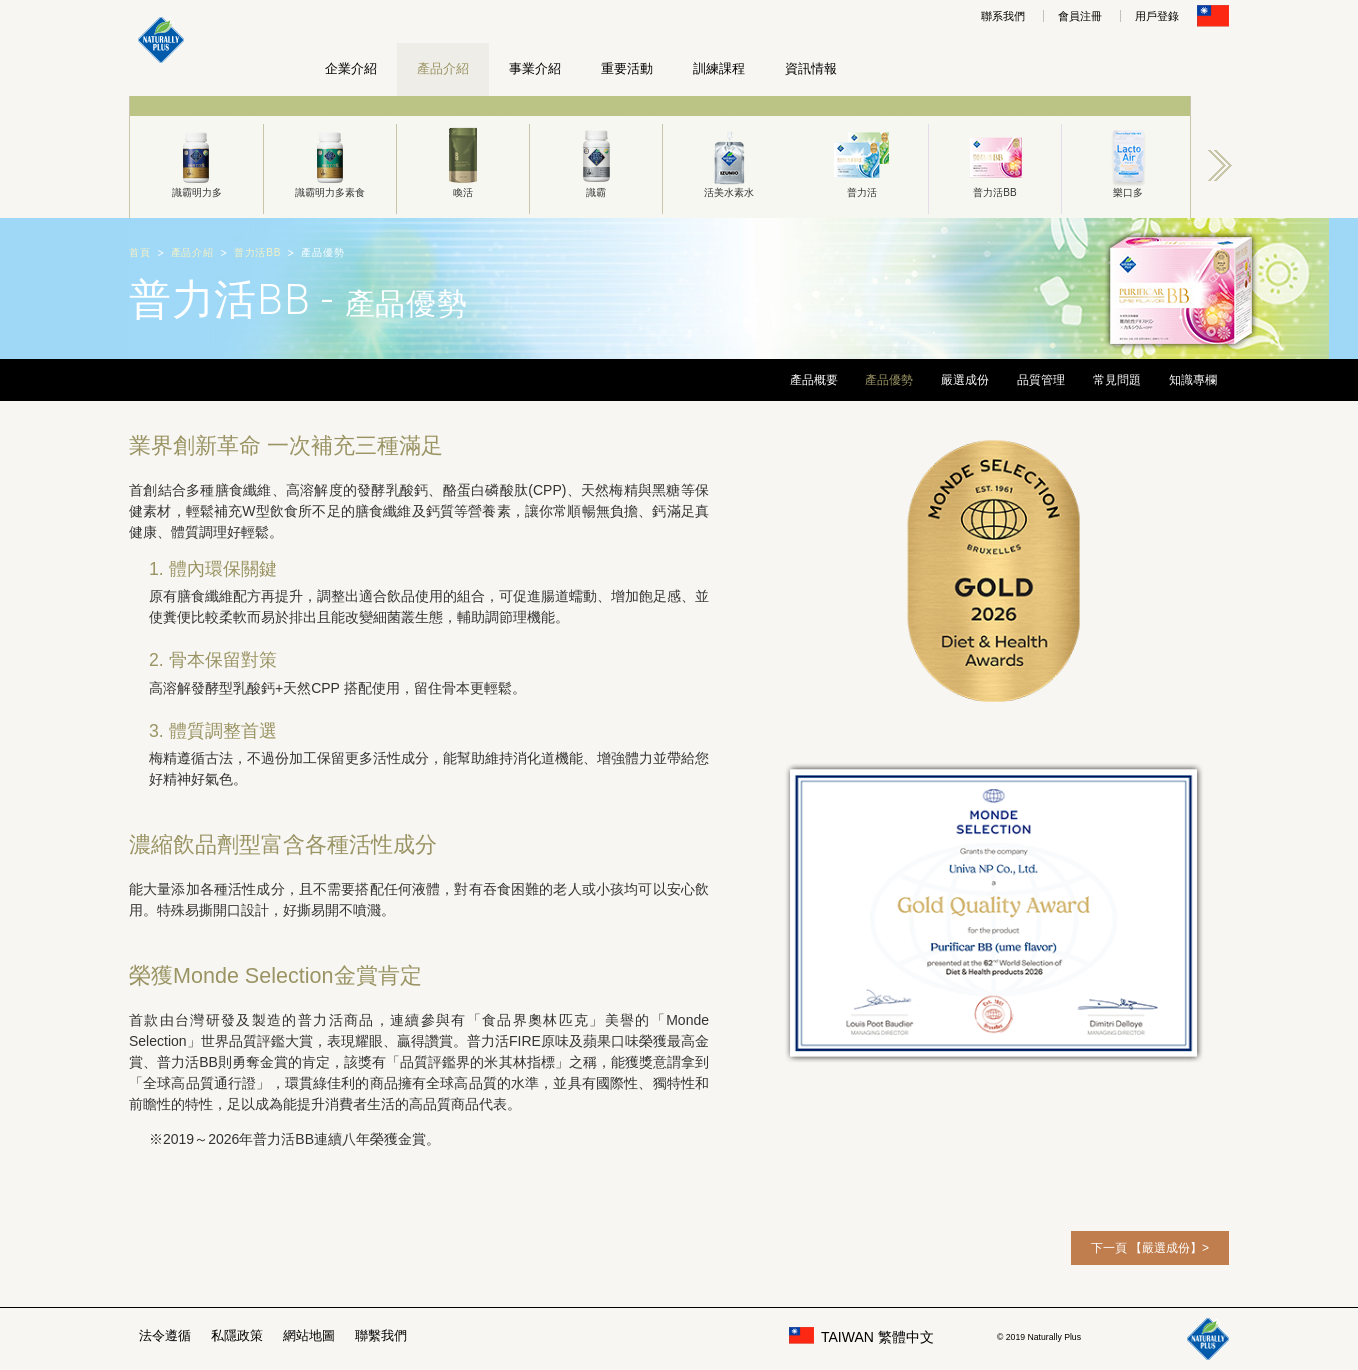  What do you see at coordinates (196, 157) in the screenshot?
I see `[option]` at bounding box center [196, 157].